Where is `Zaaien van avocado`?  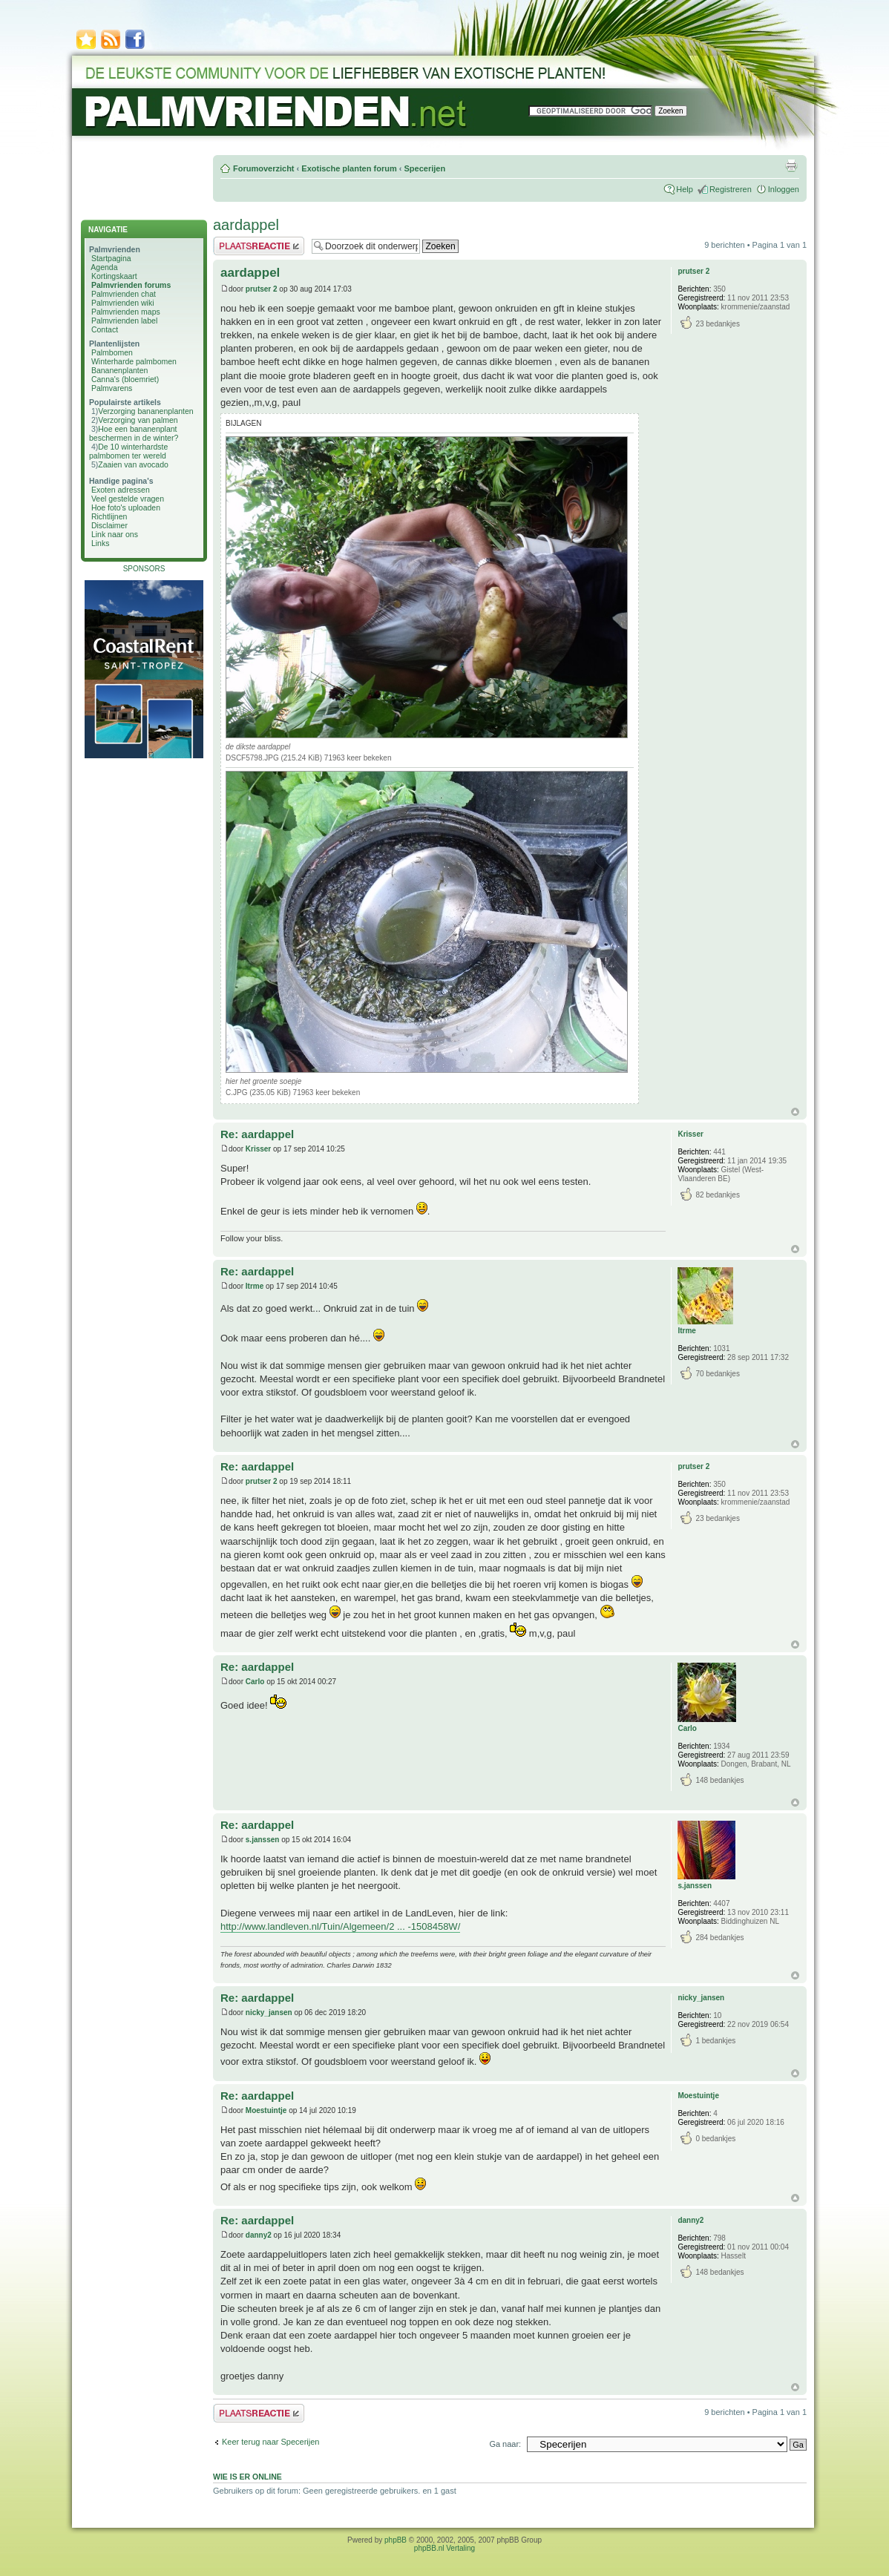
Zaaien van avocado is located at coordinates (133, 464).